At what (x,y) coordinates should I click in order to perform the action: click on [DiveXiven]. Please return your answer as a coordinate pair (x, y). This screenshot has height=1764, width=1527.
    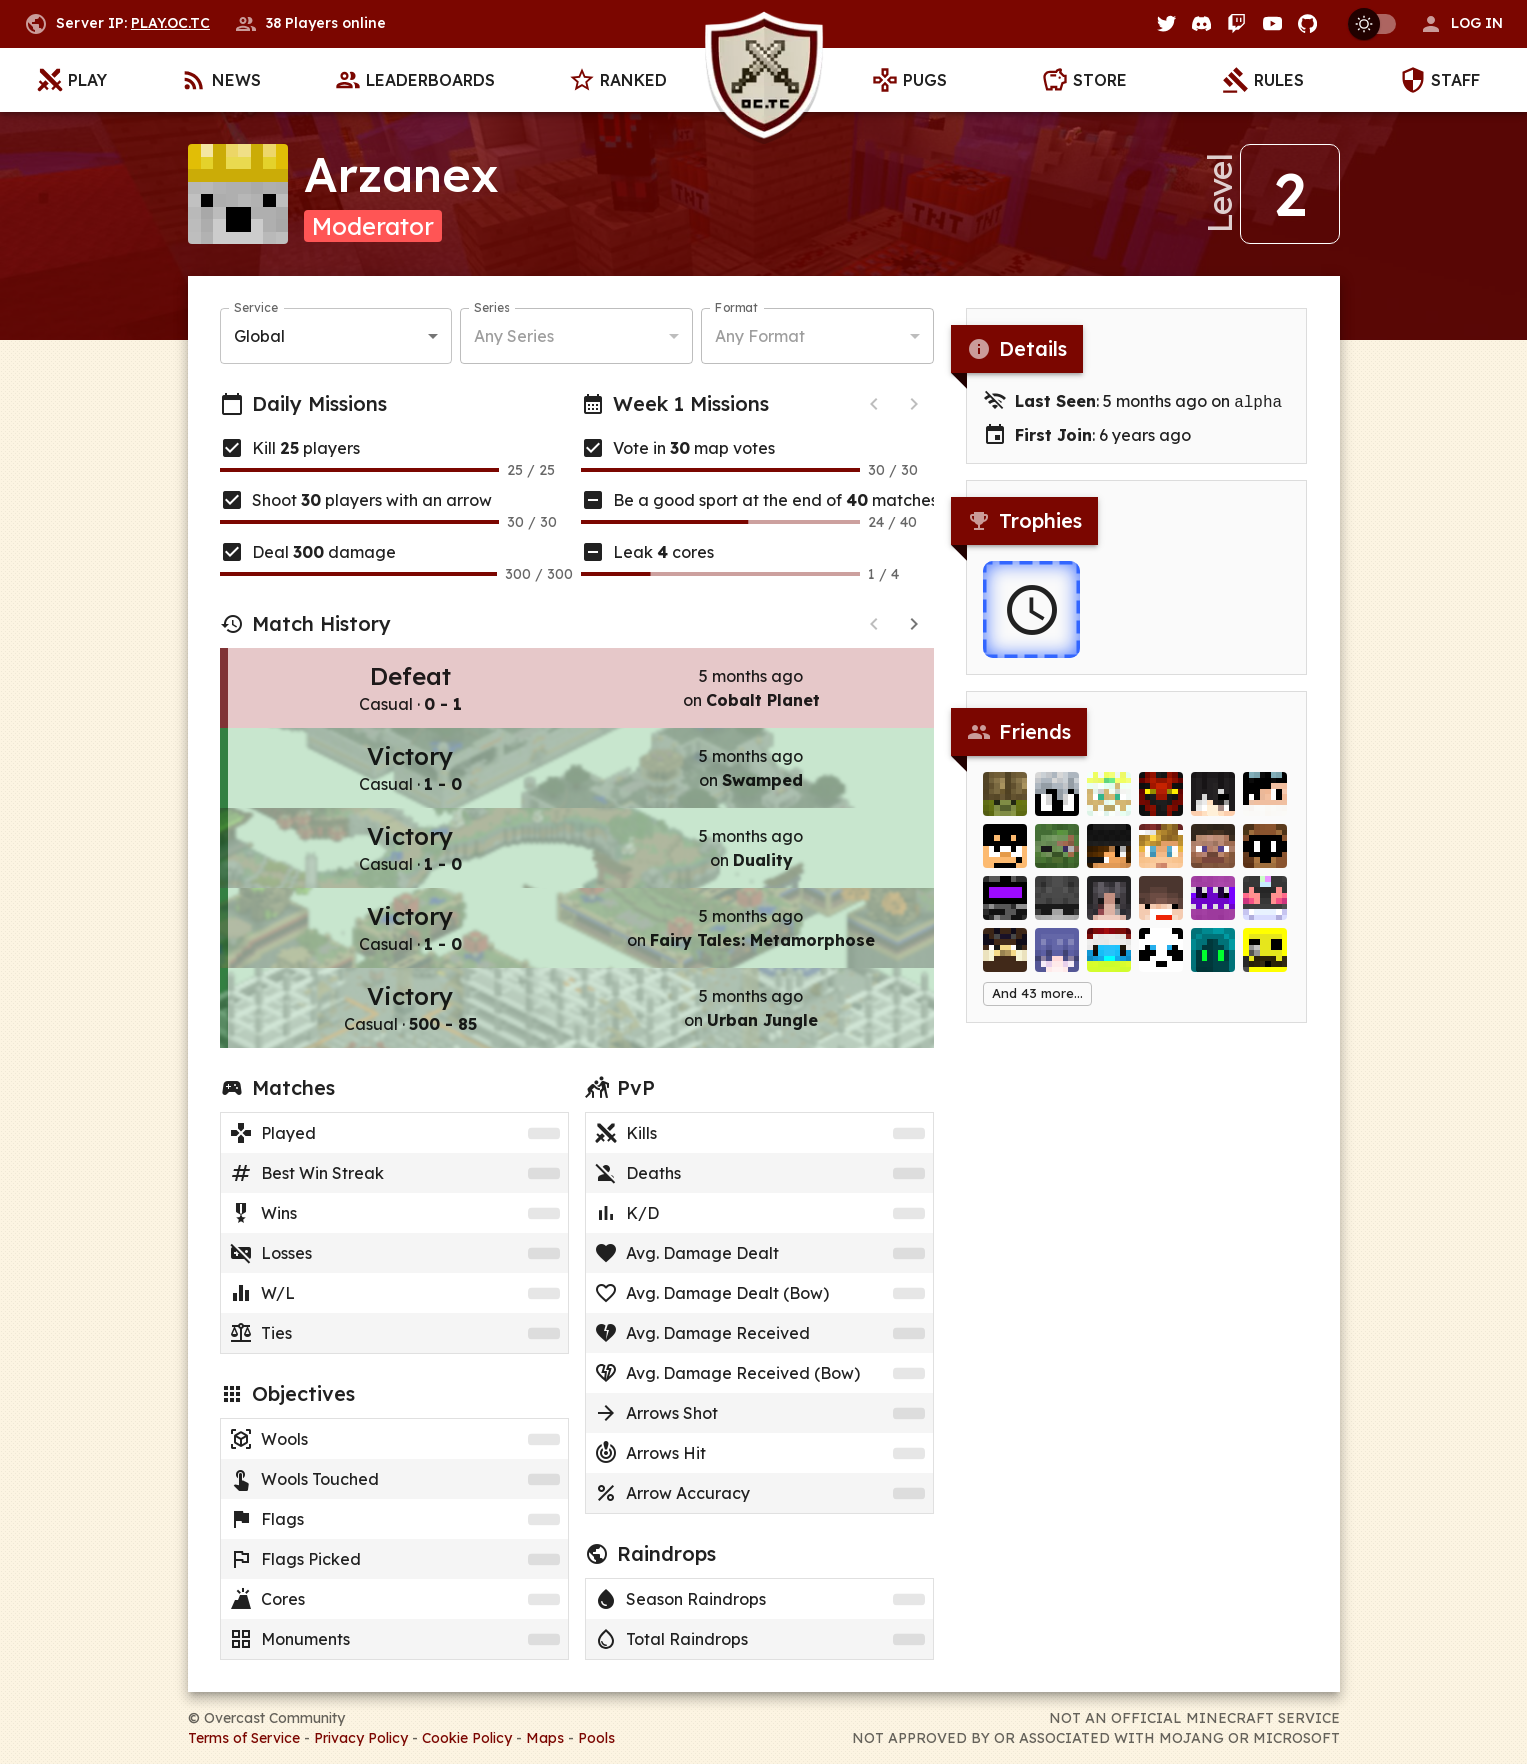
    Looking at the image, I should click on (1109, 799).